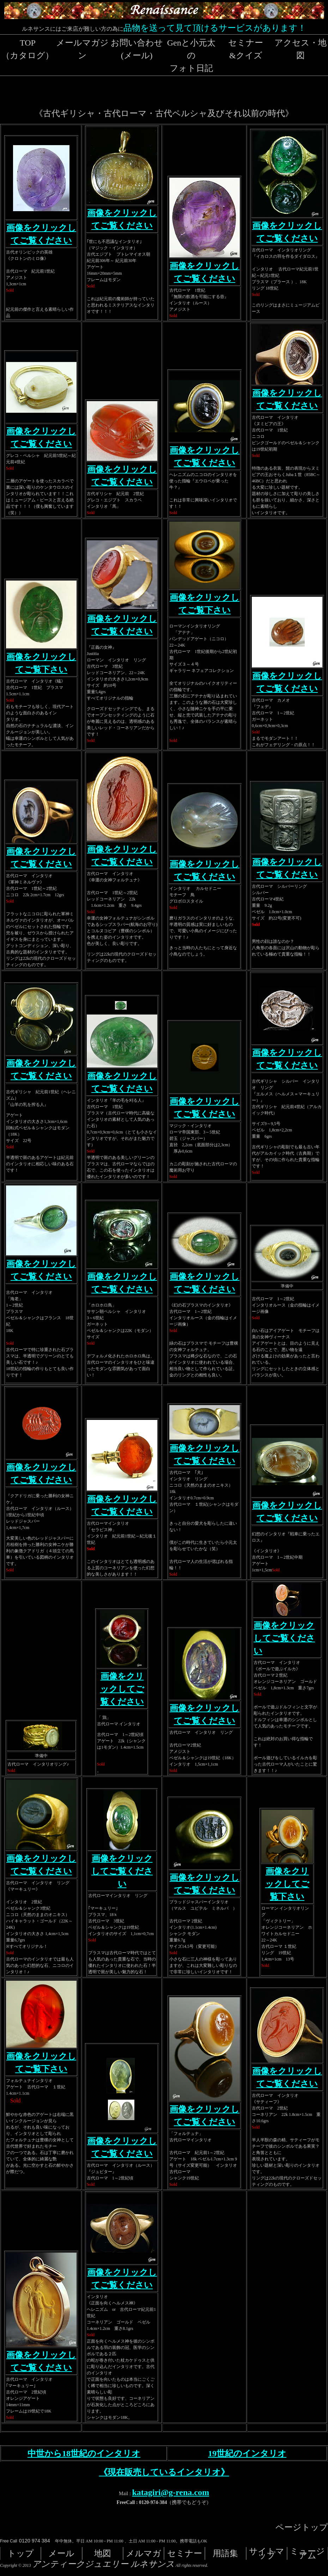  What do you see at coordinates (287, 1884) in the screenshot?
I see `画像をクリックしてご覧下さい` at bounding box center [287, 1884].